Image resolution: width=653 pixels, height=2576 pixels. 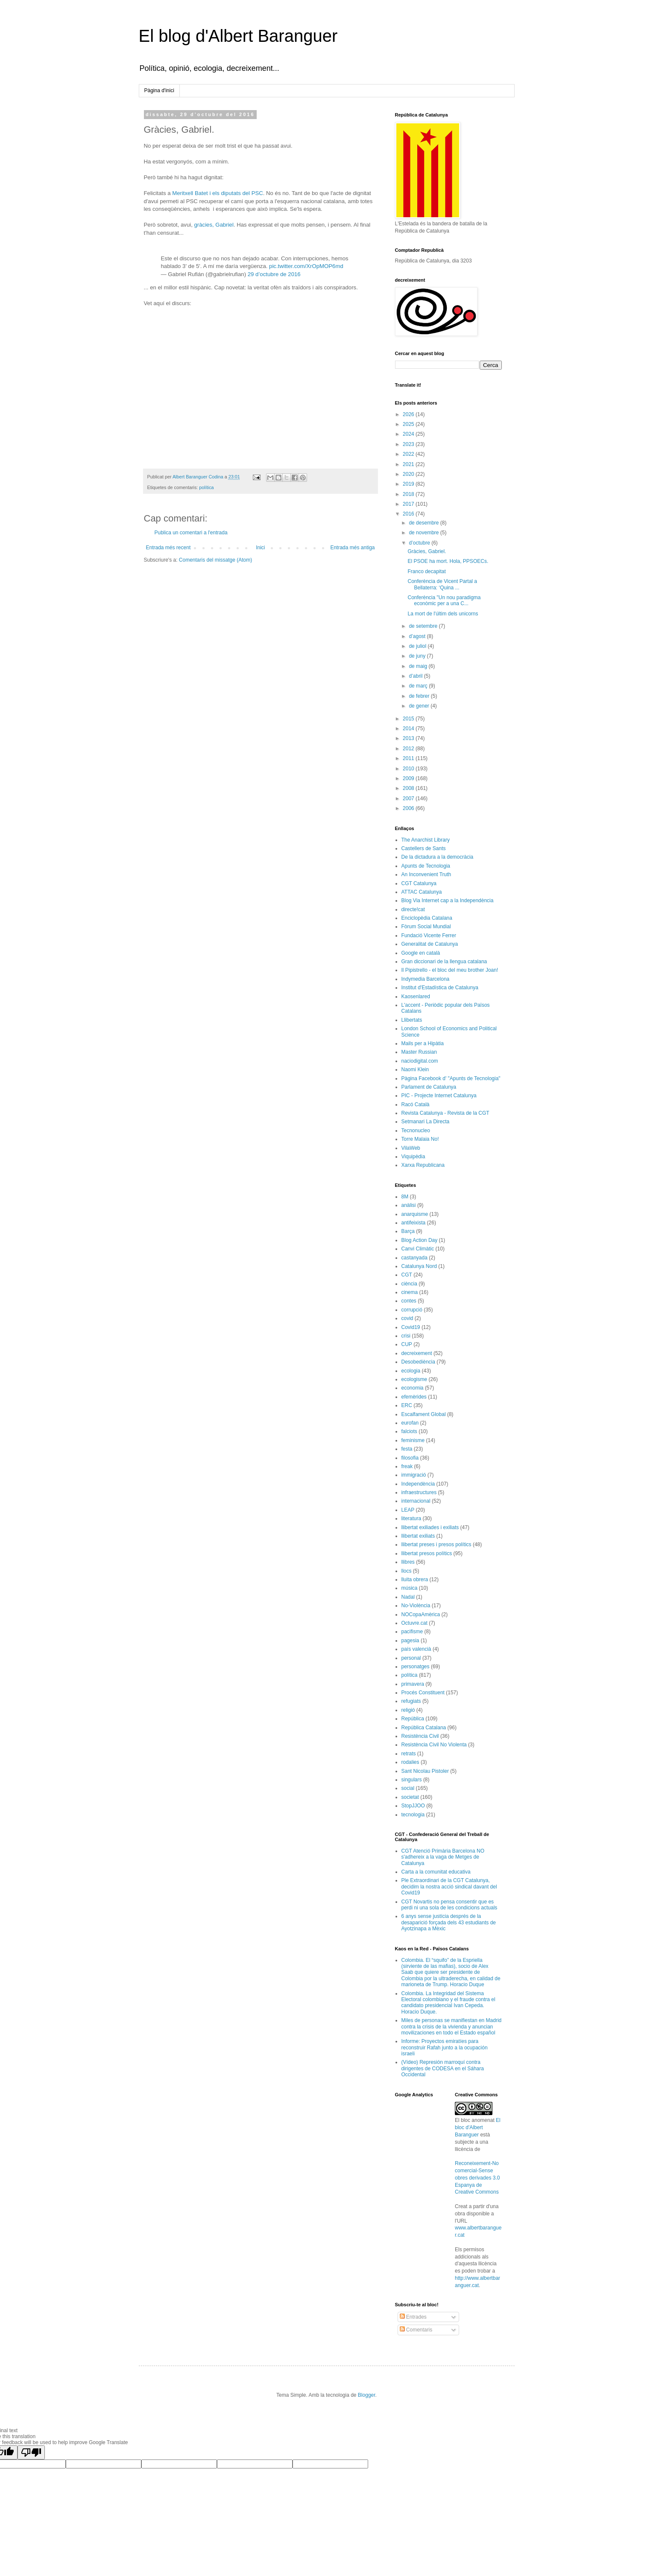 I want to click on Inici, so click(x=260, y=548).